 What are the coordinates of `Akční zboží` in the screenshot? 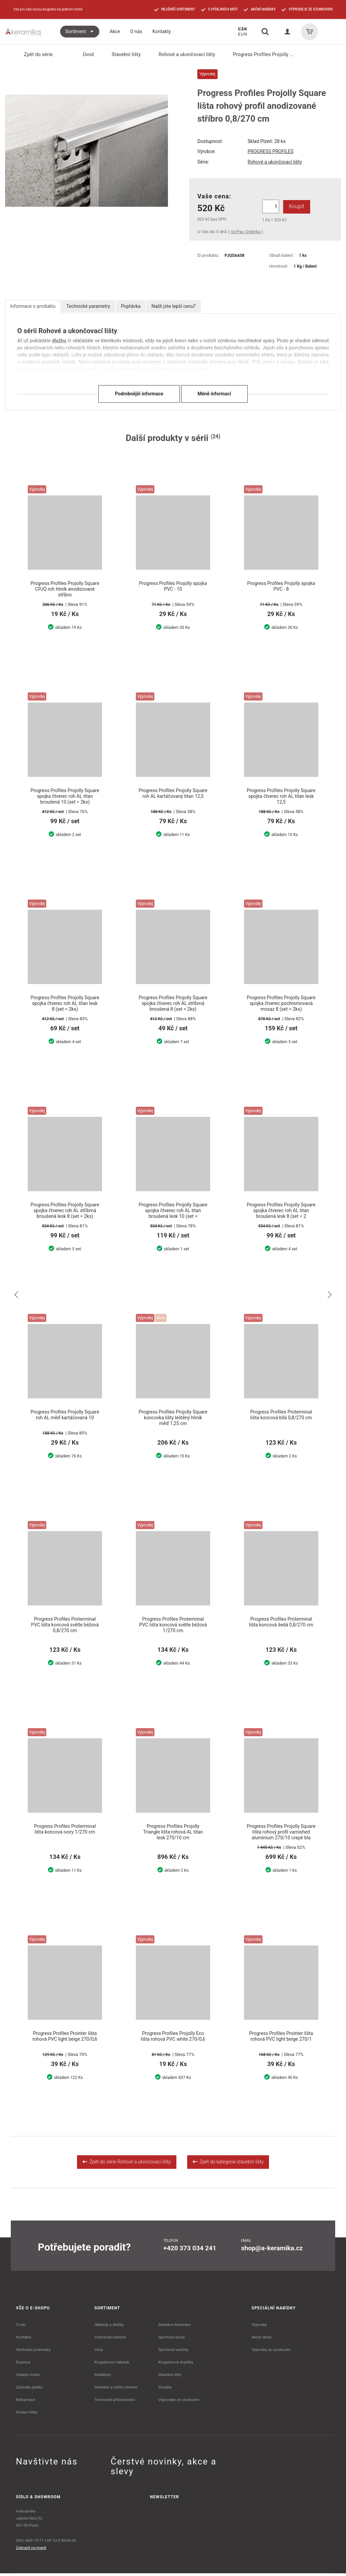 It's located at (262, 2339).